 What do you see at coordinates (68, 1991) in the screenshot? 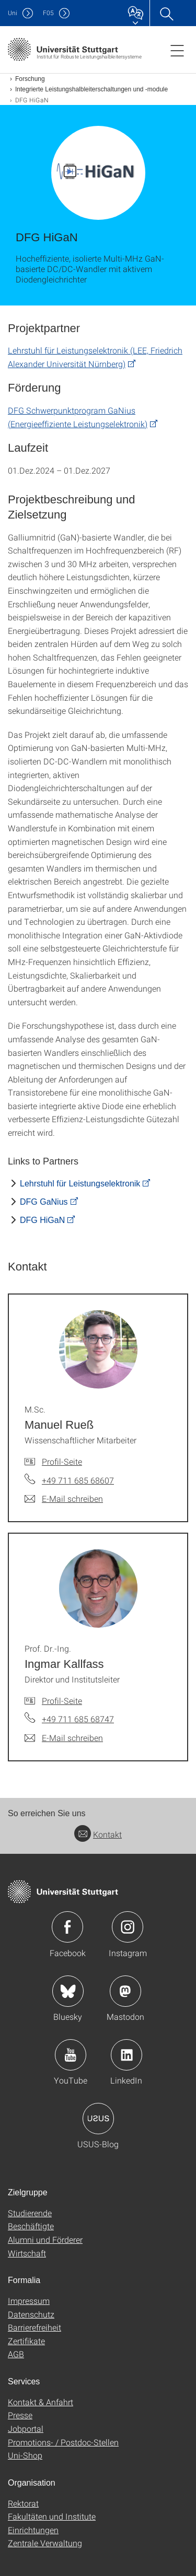
I see `Icon: Bluesky` at bounding box center [68, 1991].